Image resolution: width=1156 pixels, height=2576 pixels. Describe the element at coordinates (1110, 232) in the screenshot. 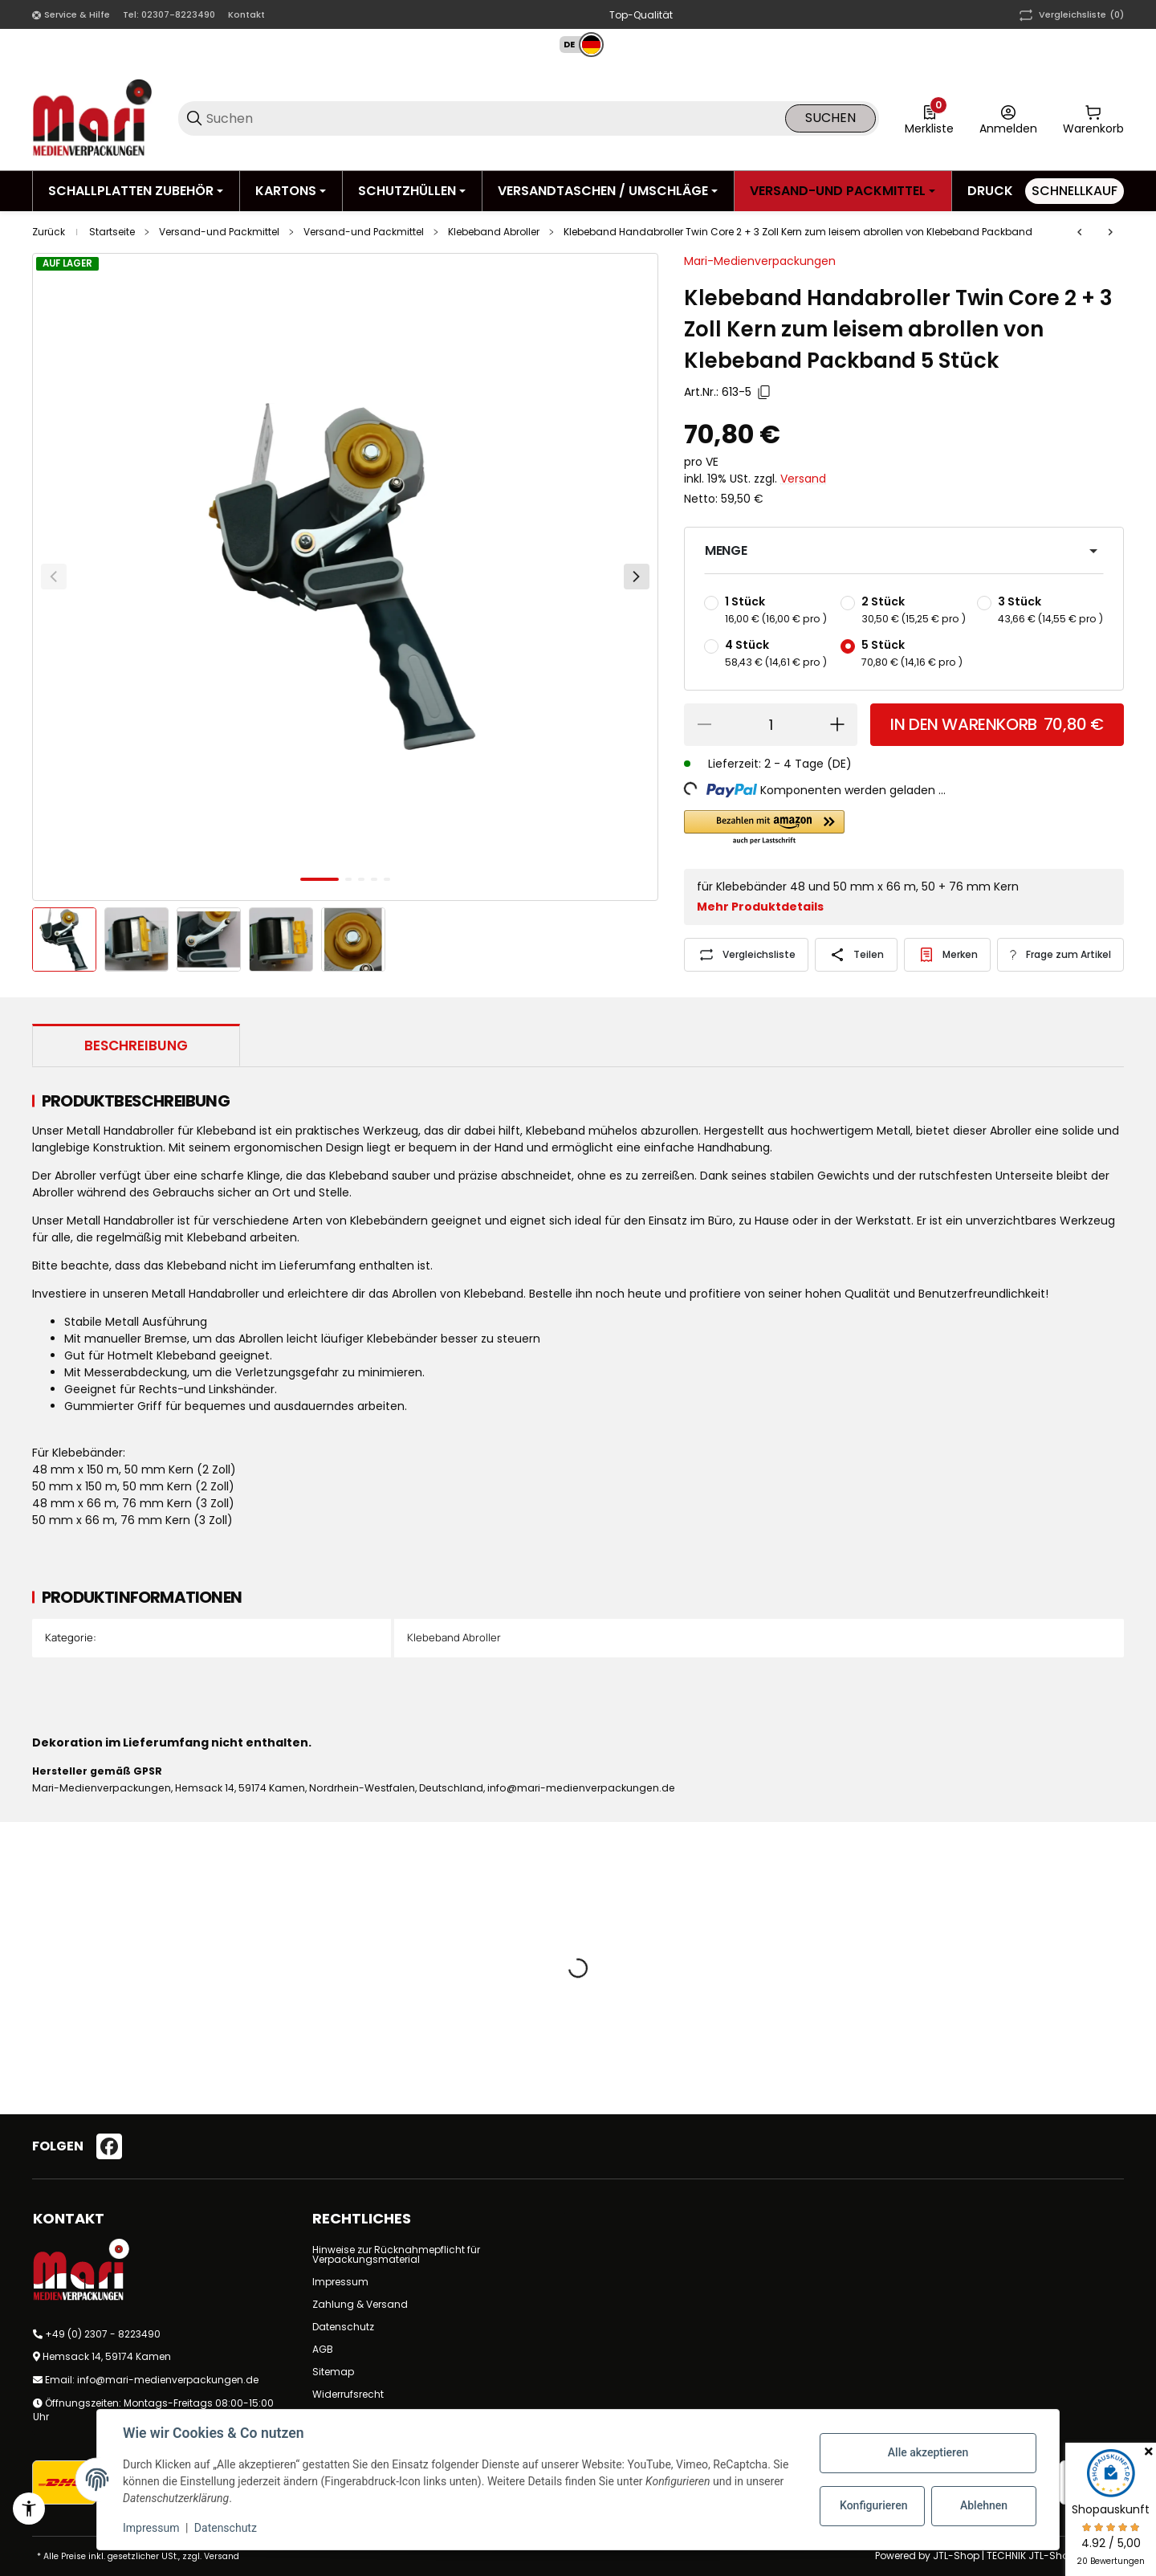

I see `[zum nächsten Artikel: Klebeband Handabroller mit Bremse für bis zu 50 mm Klebeband]` at that location.